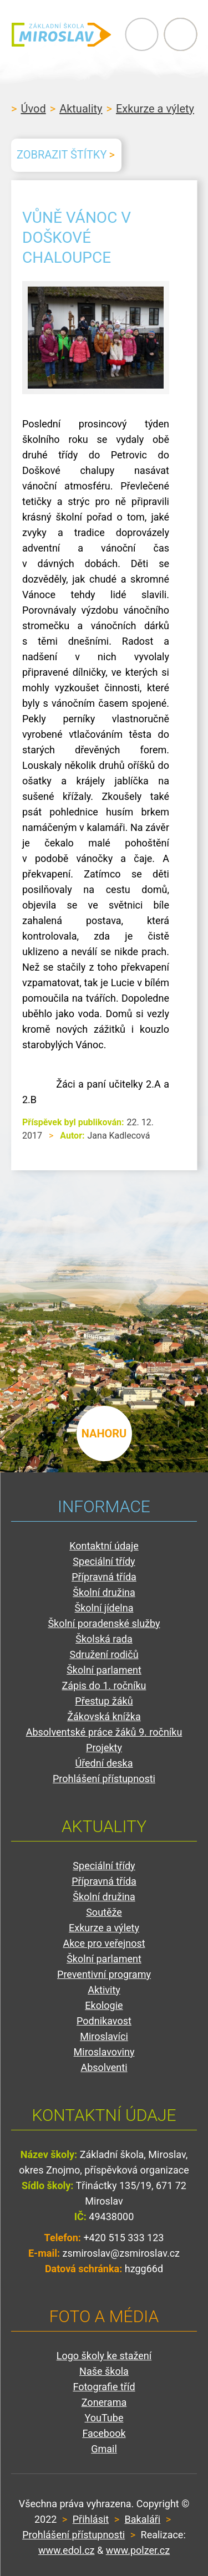 This screenshot has width=208, height=2576. Describe the element at coordinates (104, 1943) in the screenshot. I see `Akce pro veřejnost` at that location.